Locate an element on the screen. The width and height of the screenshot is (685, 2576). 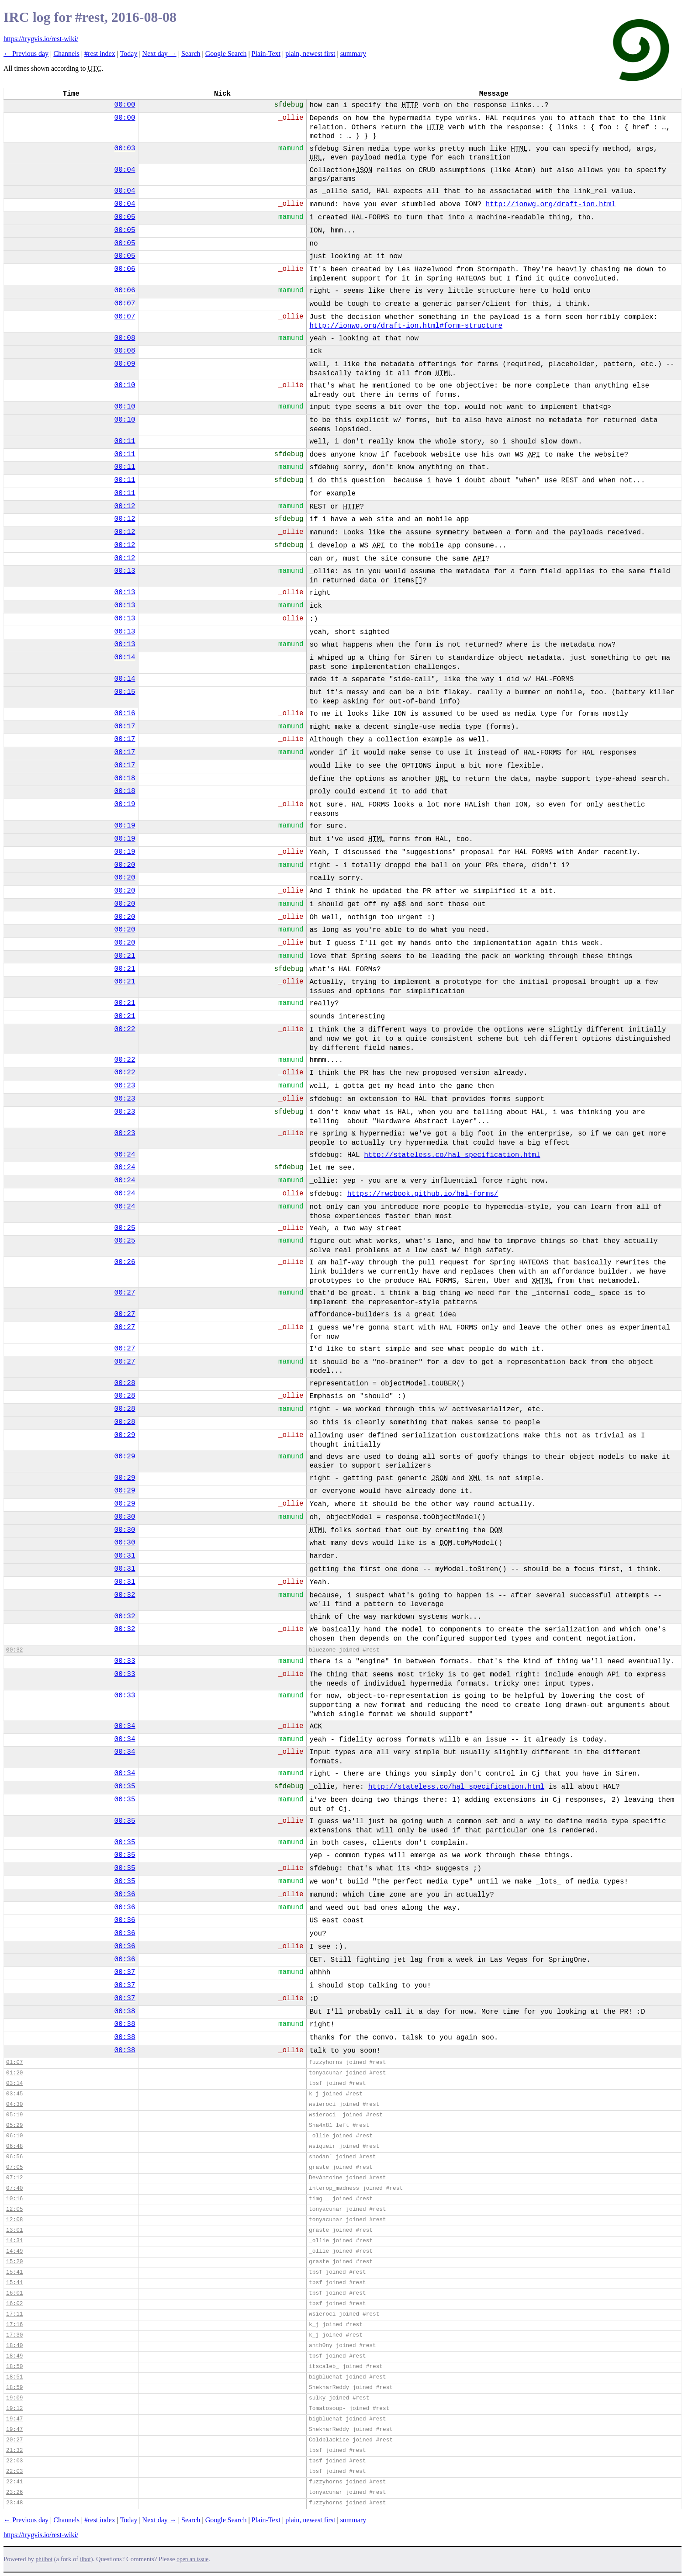
00:38 is located at coordinates (124, 2011).